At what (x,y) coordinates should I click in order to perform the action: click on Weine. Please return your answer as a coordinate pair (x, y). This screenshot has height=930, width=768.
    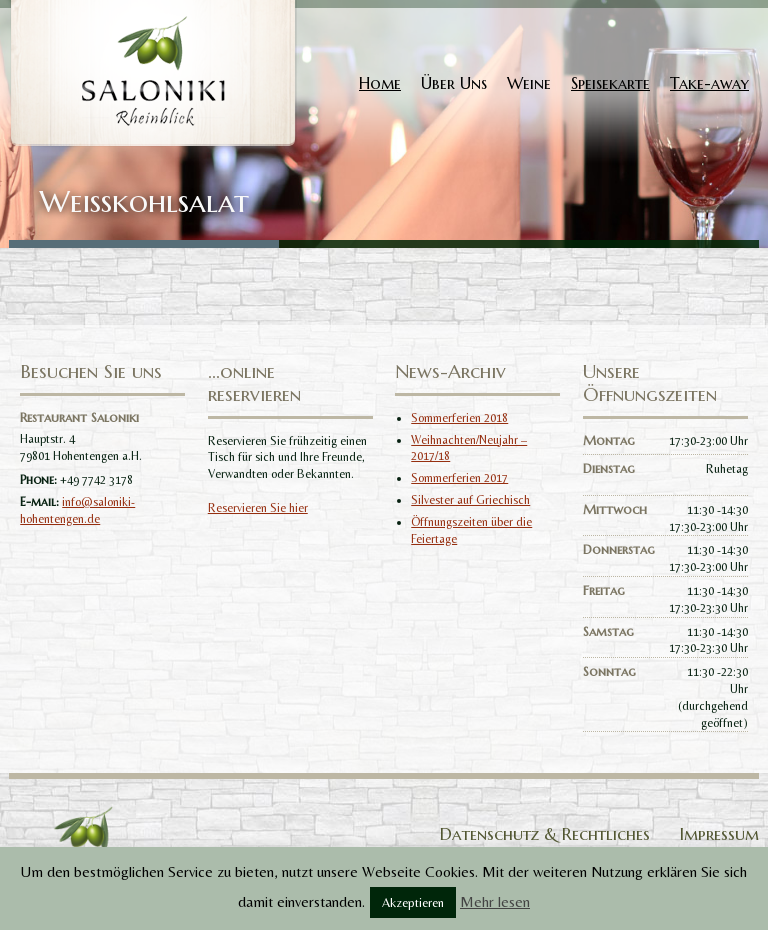
    Looking at the image, I should click on (529, 83).